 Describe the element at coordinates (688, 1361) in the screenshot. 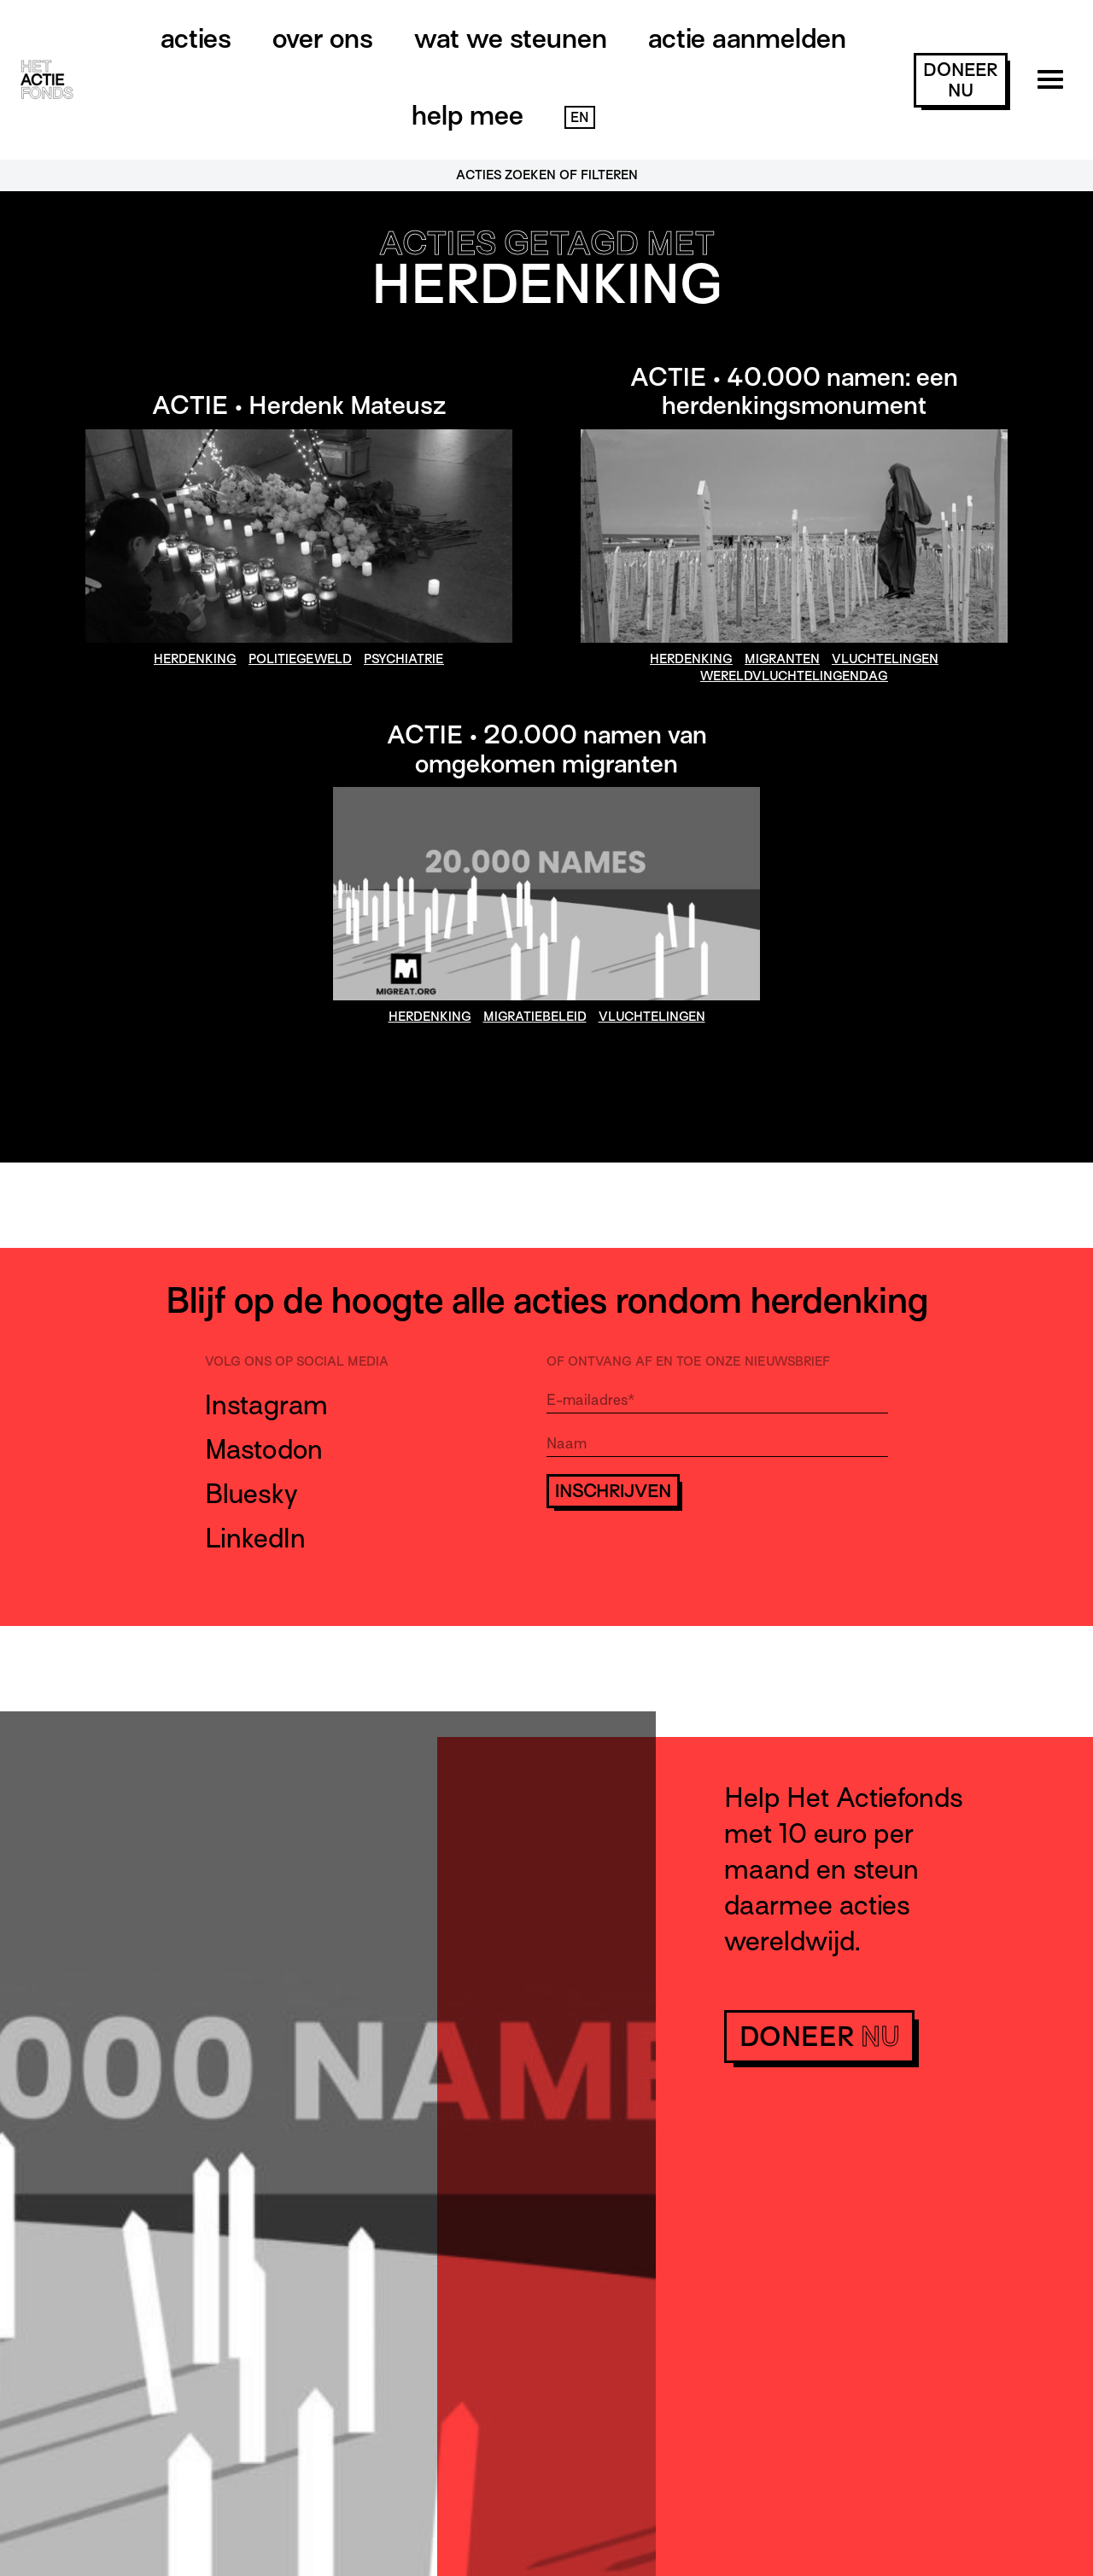

I see `Of ontvang af en toe onze nieuwsbrief` at that location.